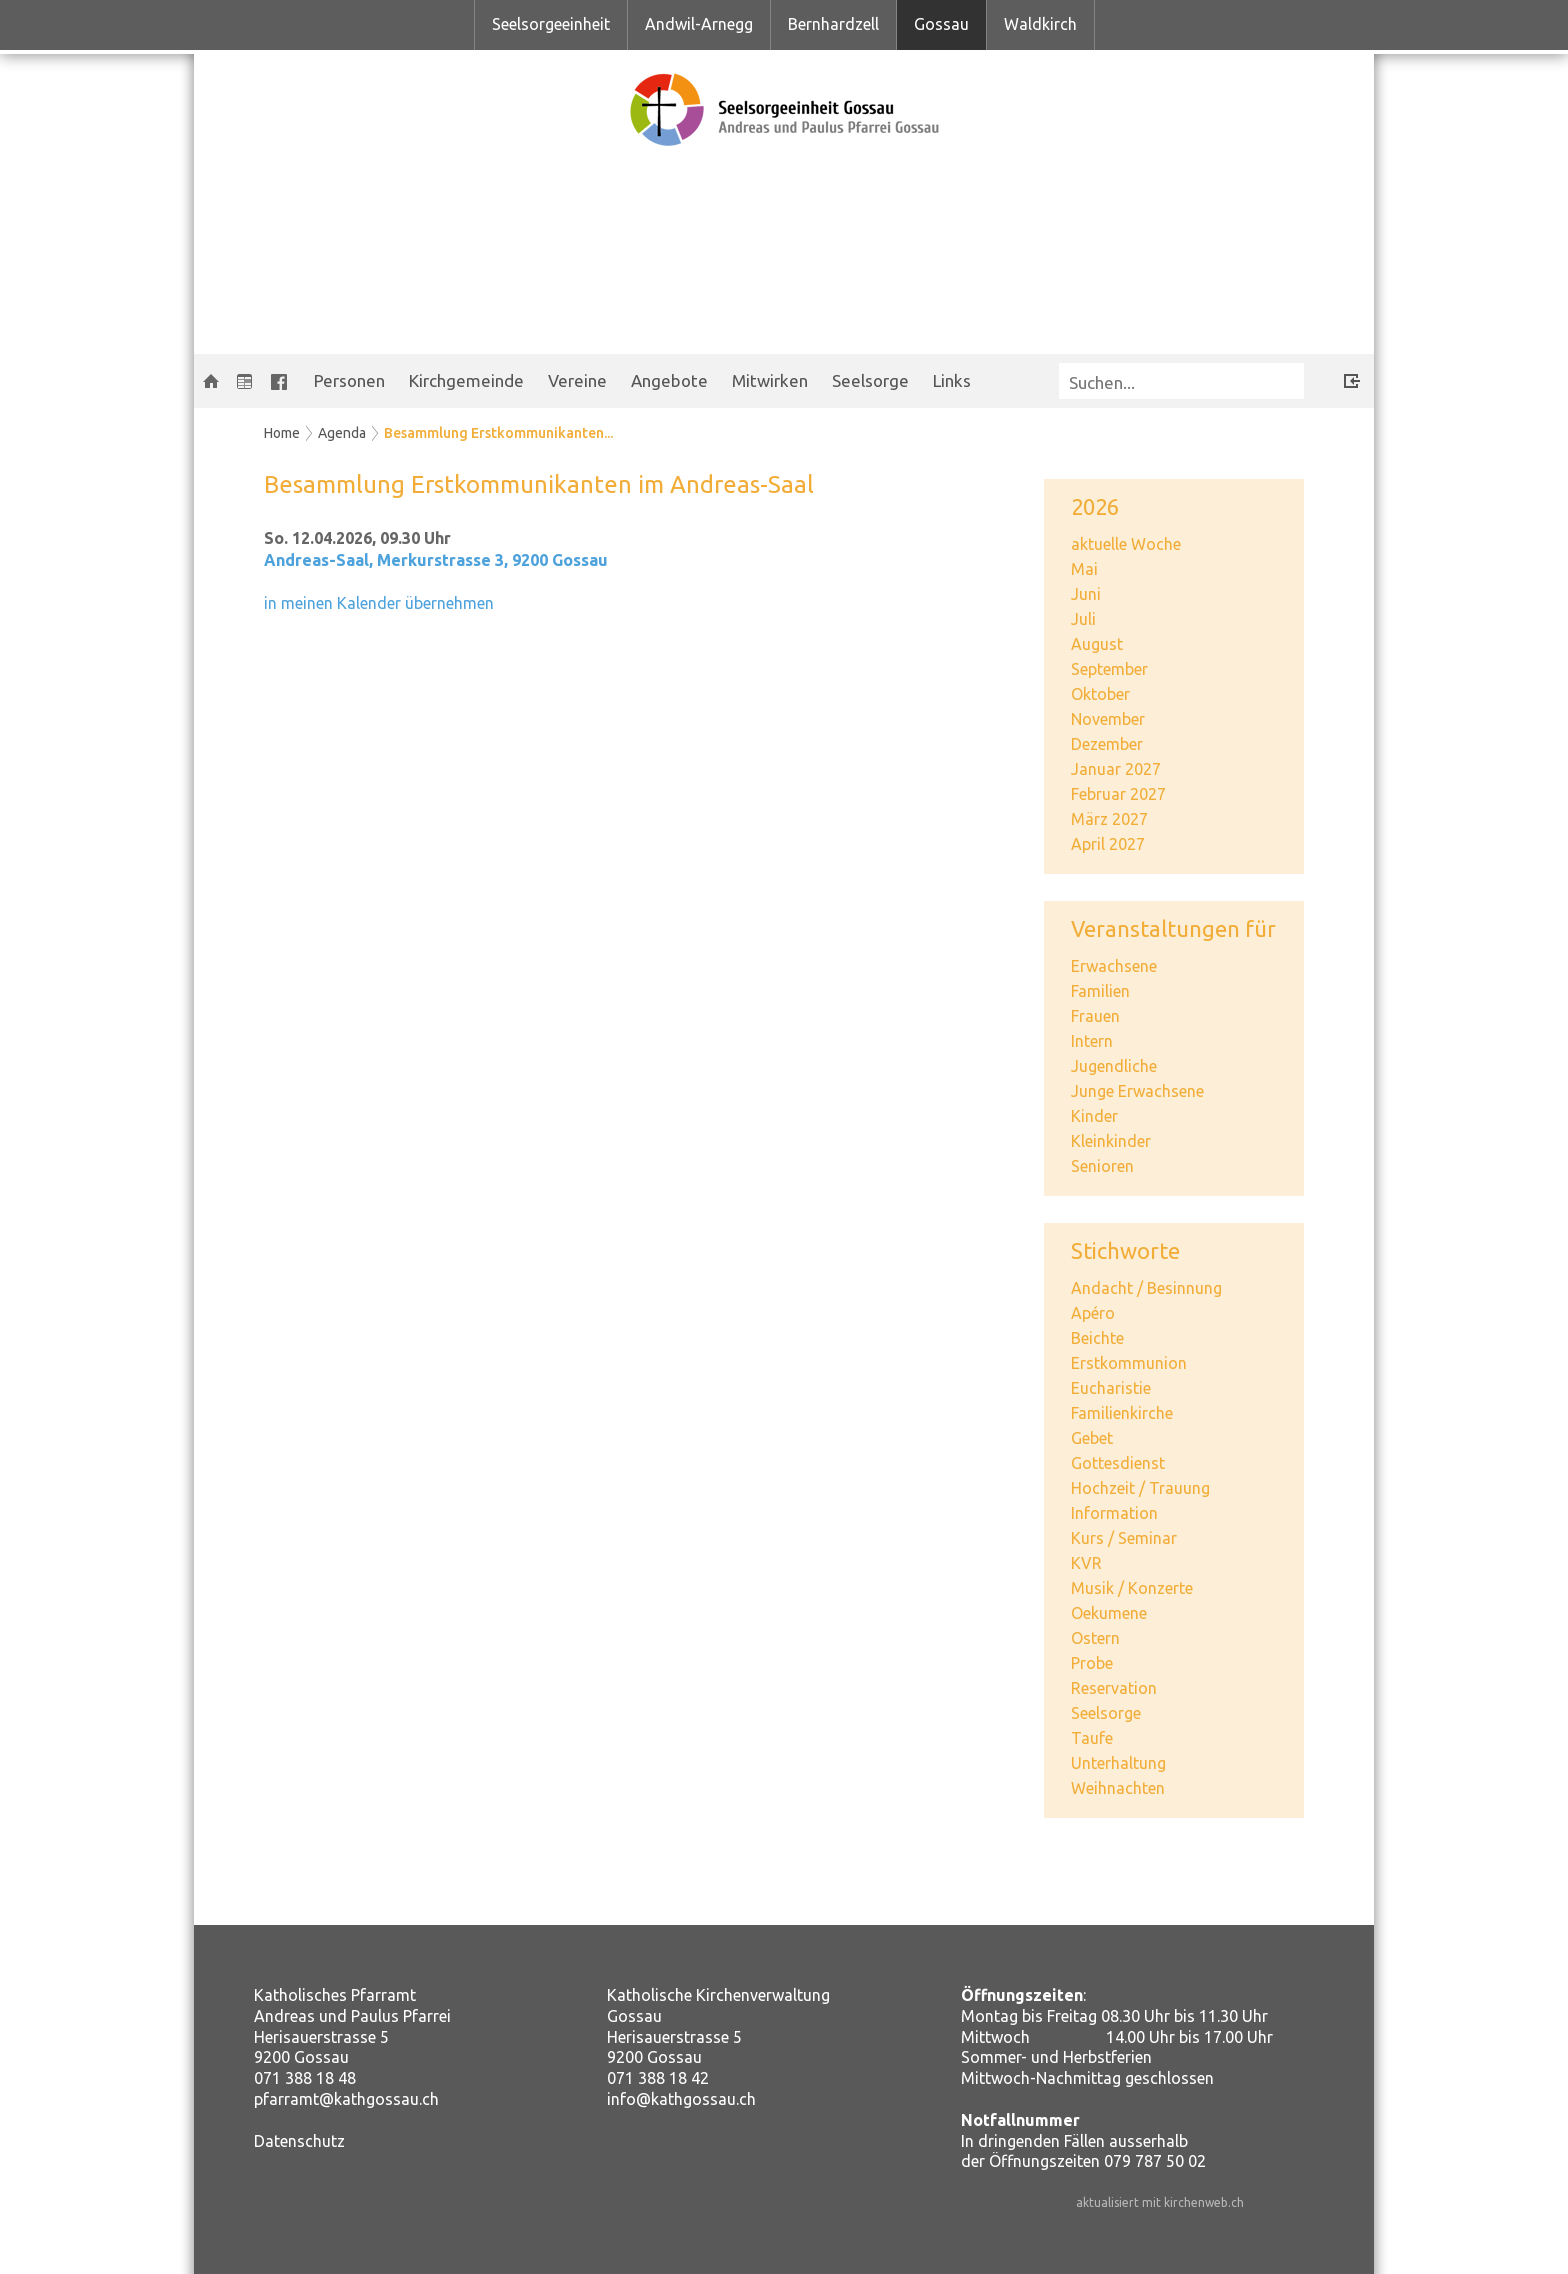 This screenshot has height=2274, width=1568. What do you see at coordinates (305, 2078) in the screenshot?
I see `071 388 18 48` at bounding box center [305, 2078].